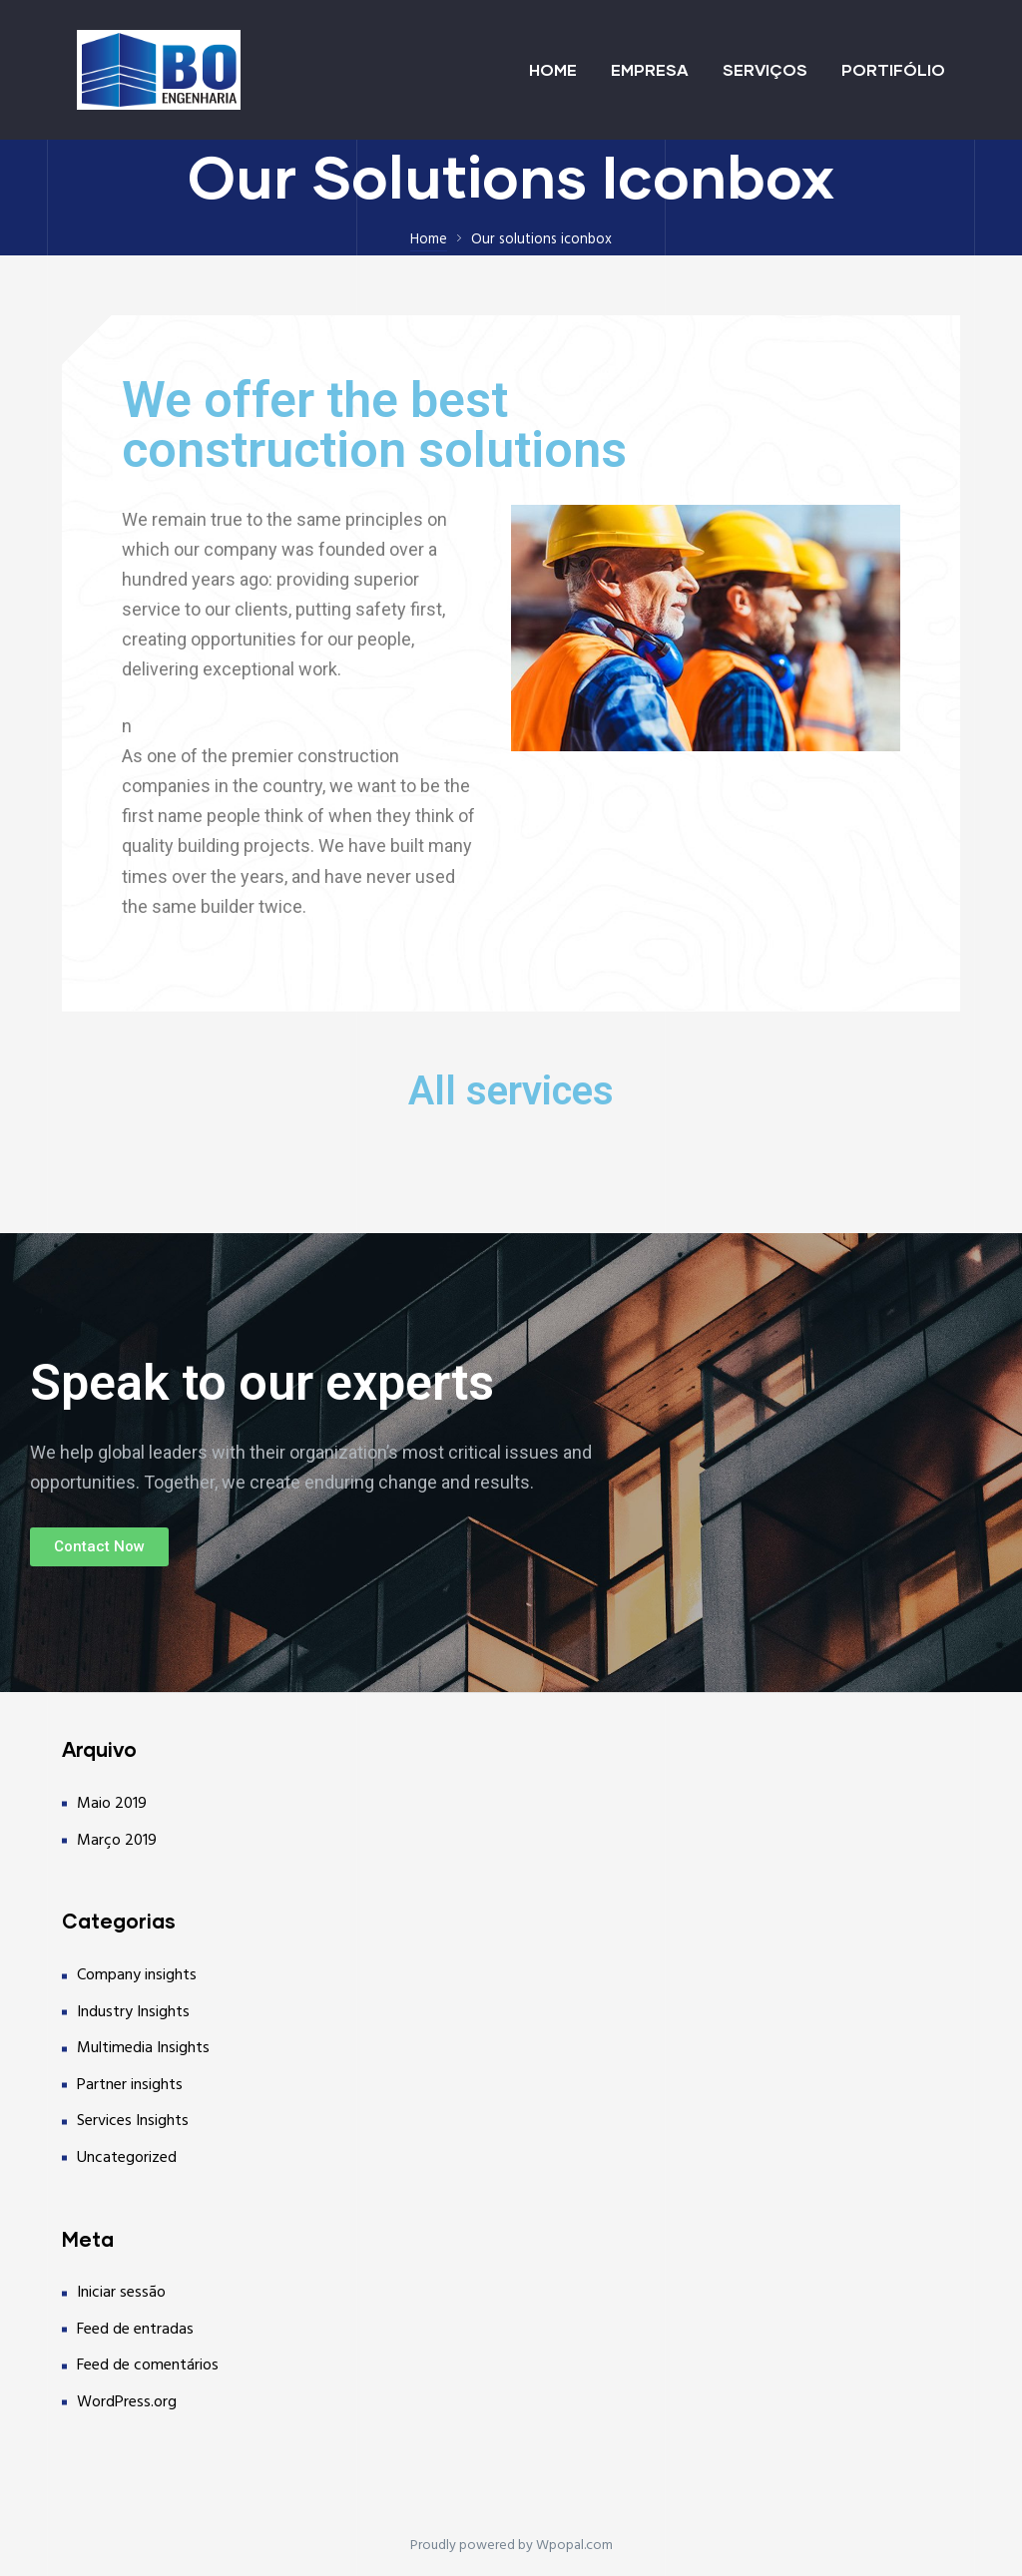  Describe the element at coordinates (650, 69) in the screenshot. I see `EMPRESA` at that location.